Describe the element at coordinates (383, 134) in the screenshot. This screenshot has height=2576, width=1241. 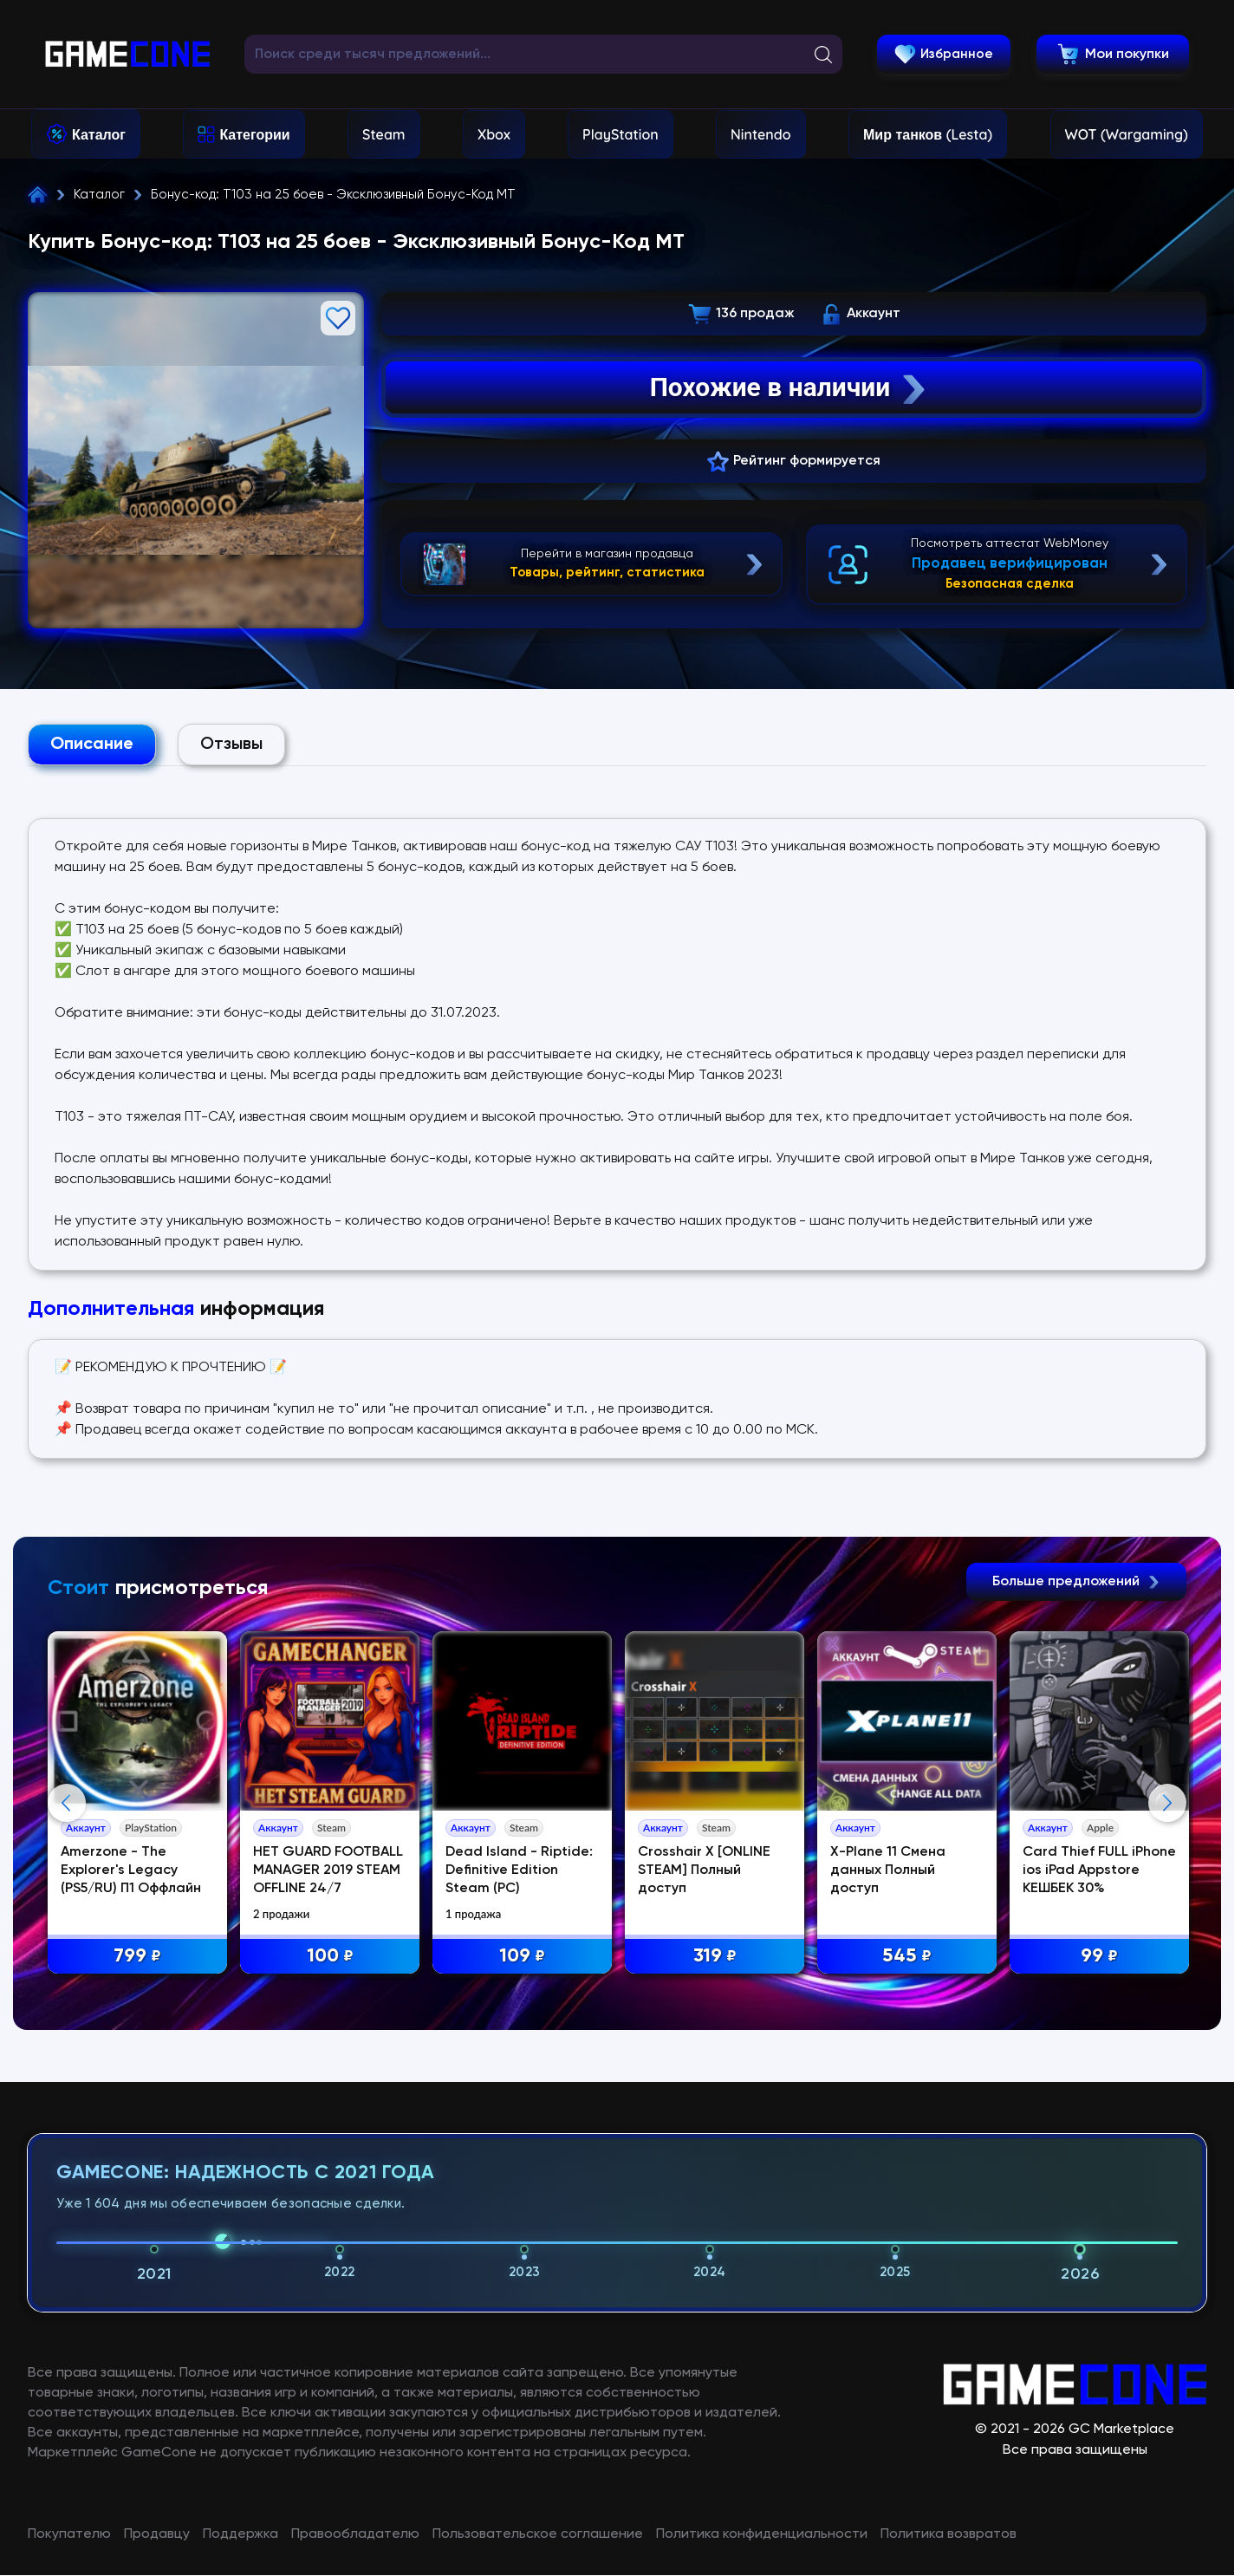
I see `Steam` at that location.